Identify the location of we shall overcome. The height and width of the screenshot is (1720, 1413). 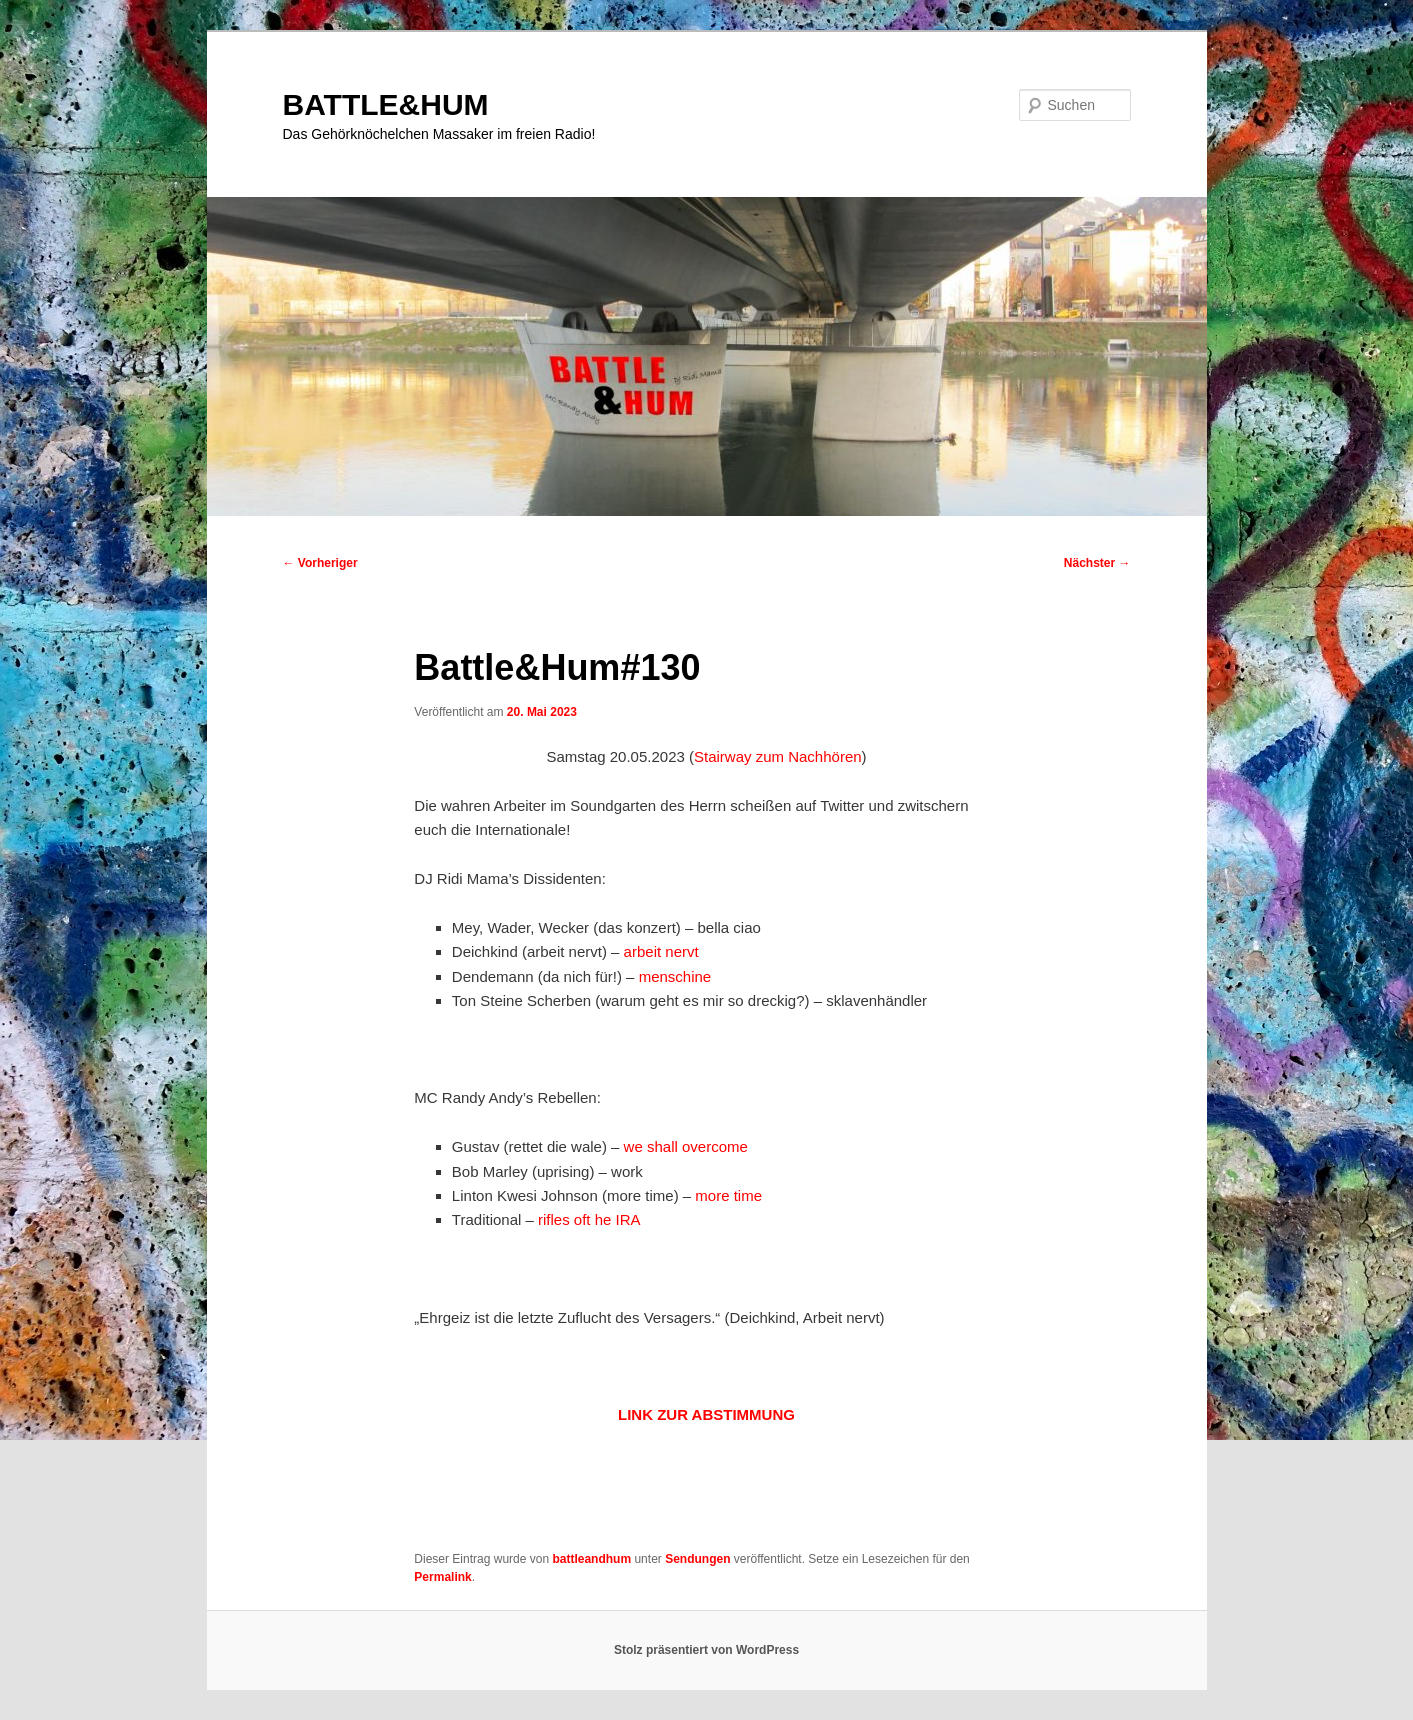
(686, 1146).